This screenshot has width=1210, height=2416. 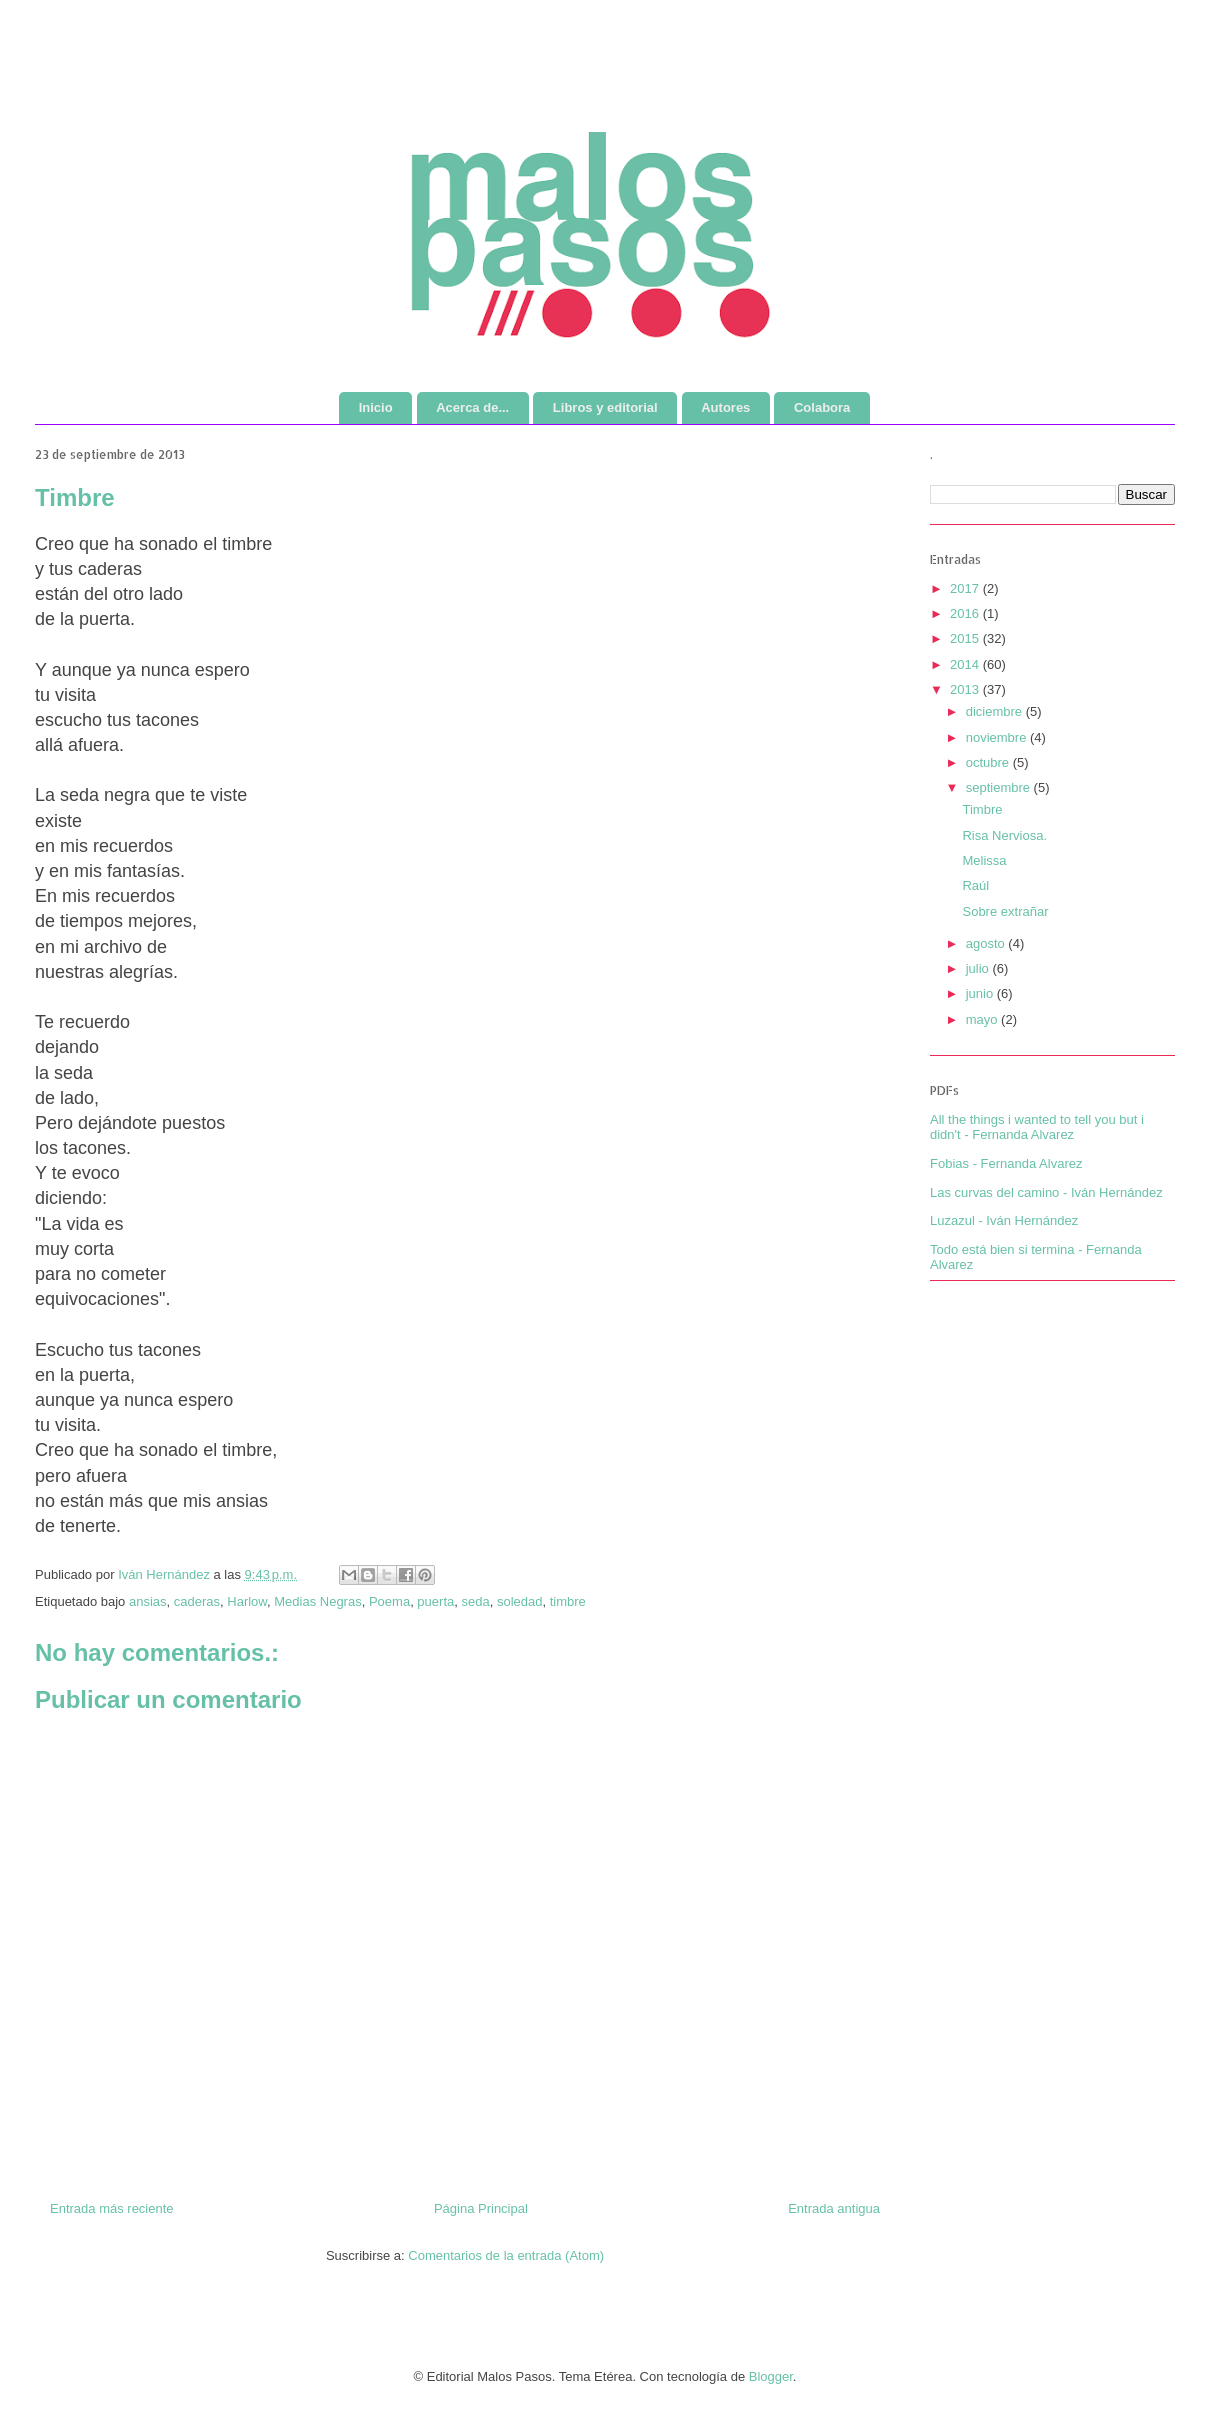 What do you see at coordinates (771, 2376) in the screenshot?
I see `Blogger` at bounding box center [771, 2376].